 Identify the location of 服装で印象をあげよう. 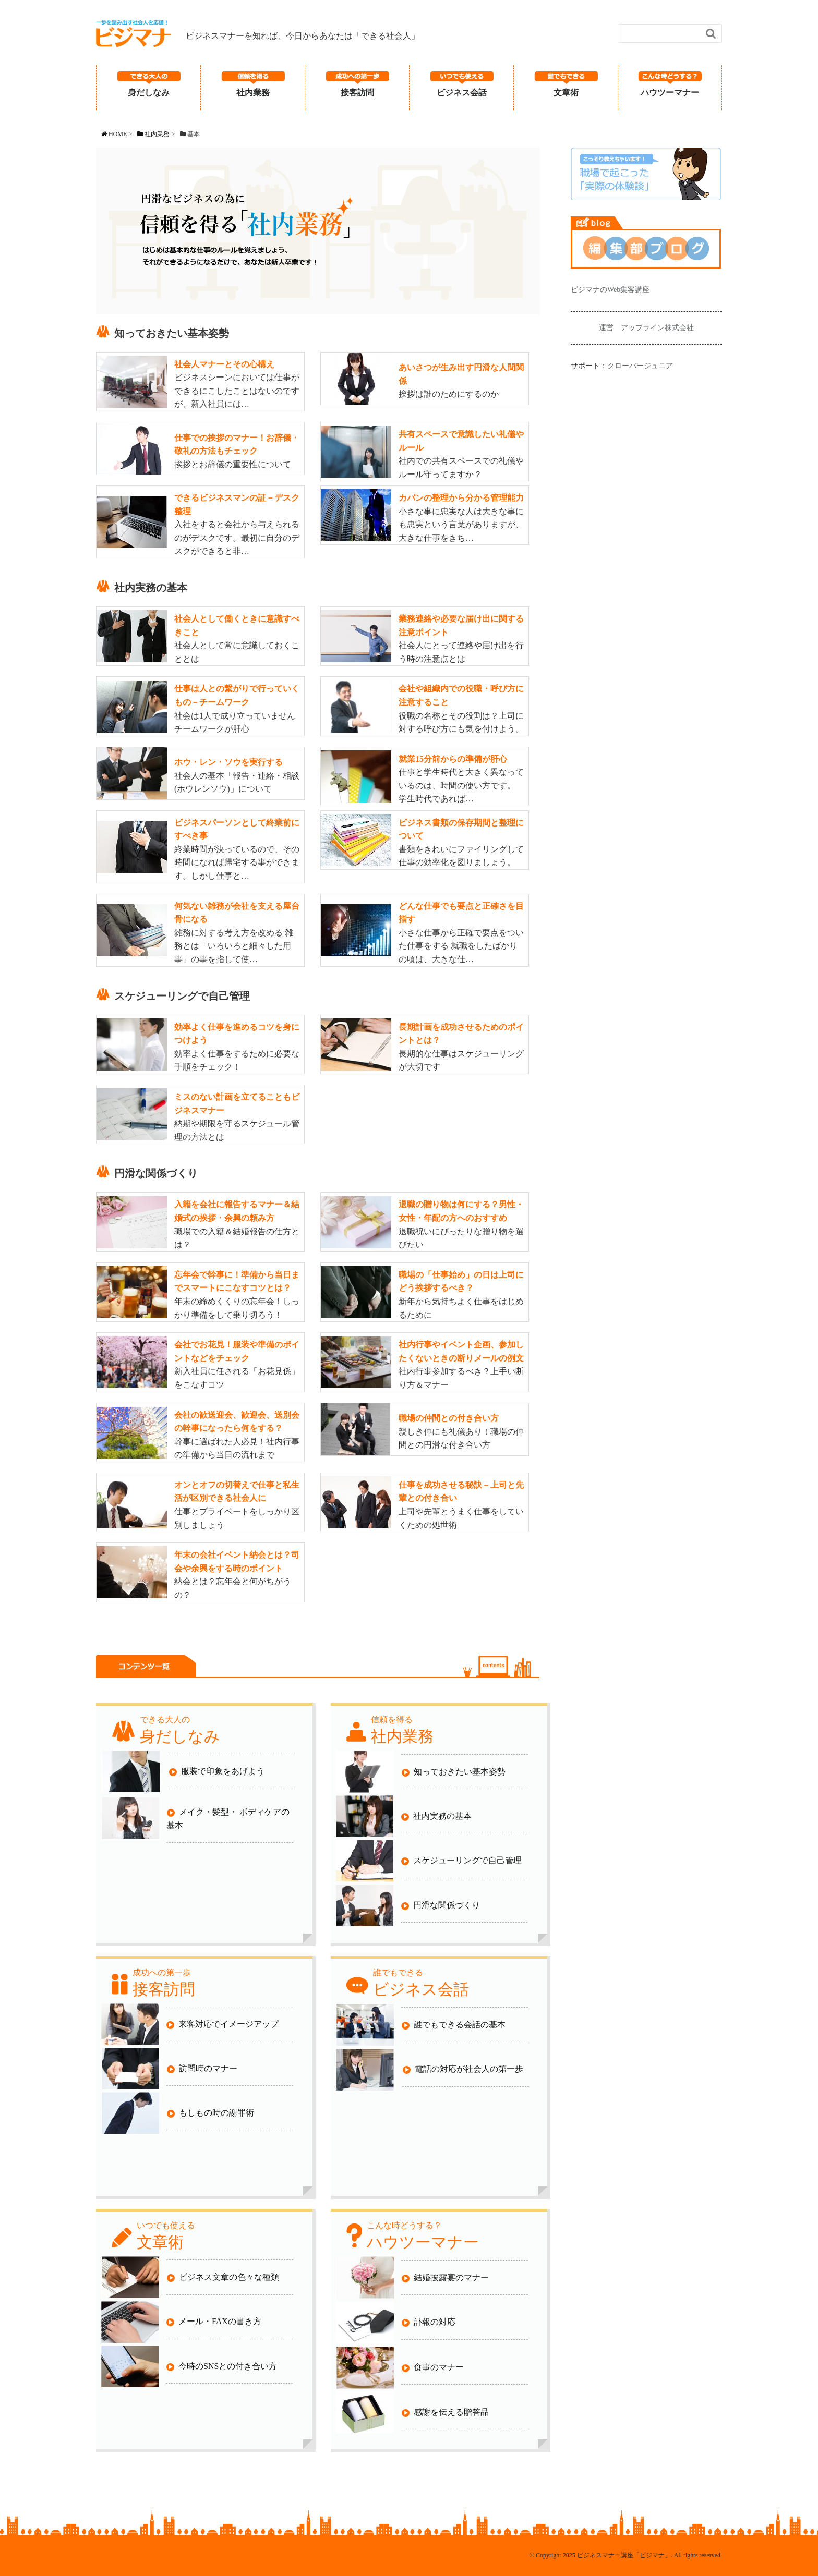
(216, 1771).